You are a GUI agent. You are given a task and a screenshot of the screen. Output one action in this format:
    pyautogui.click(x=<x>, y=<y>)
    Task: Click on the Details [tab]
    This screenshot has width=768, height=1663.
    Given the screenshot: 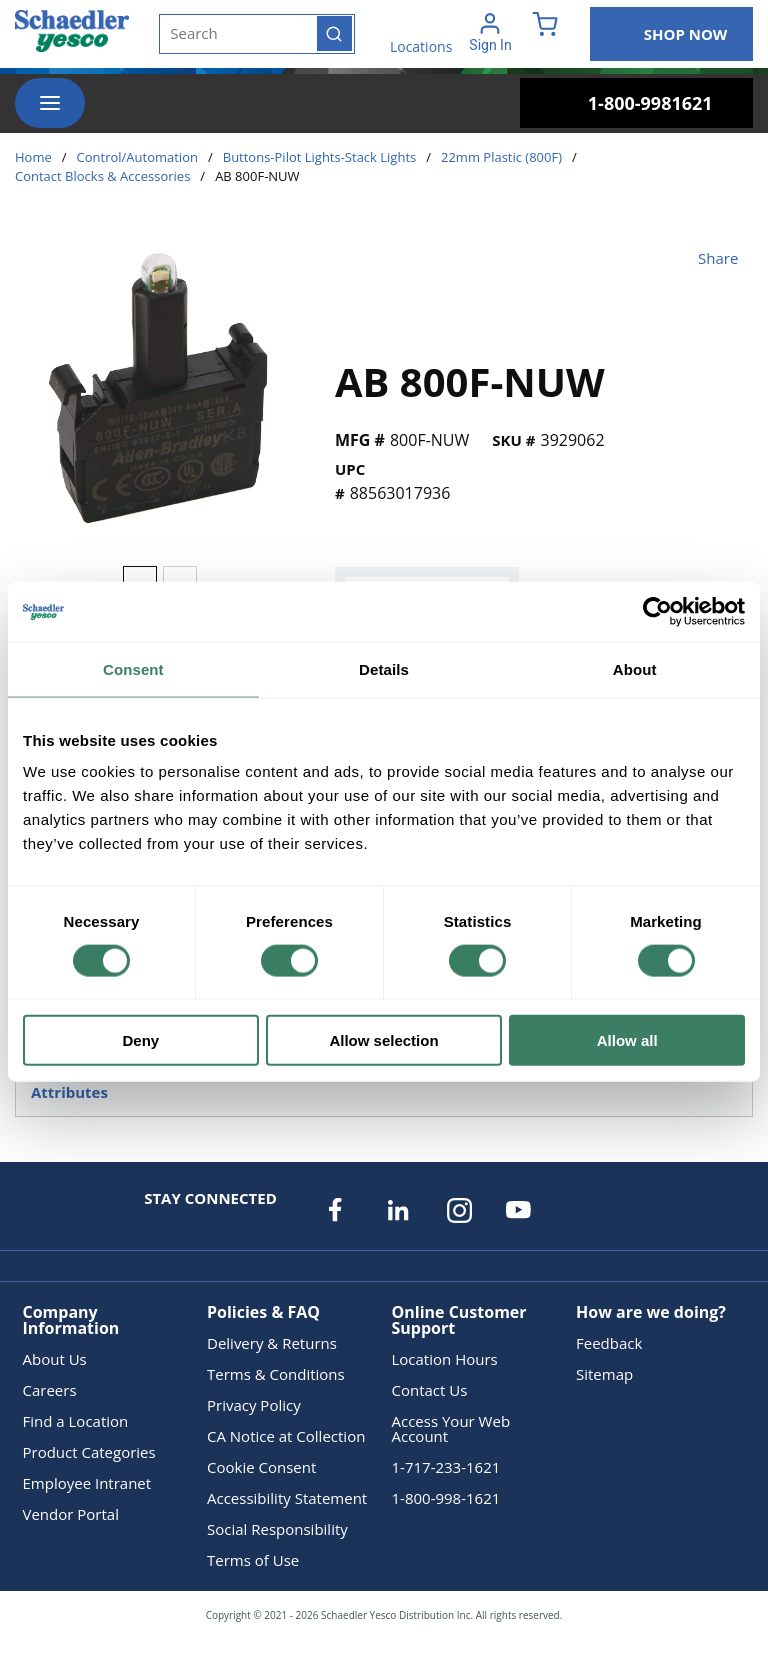 What is the action you would take?
    pyautogui.click(x=384, y=668)
    